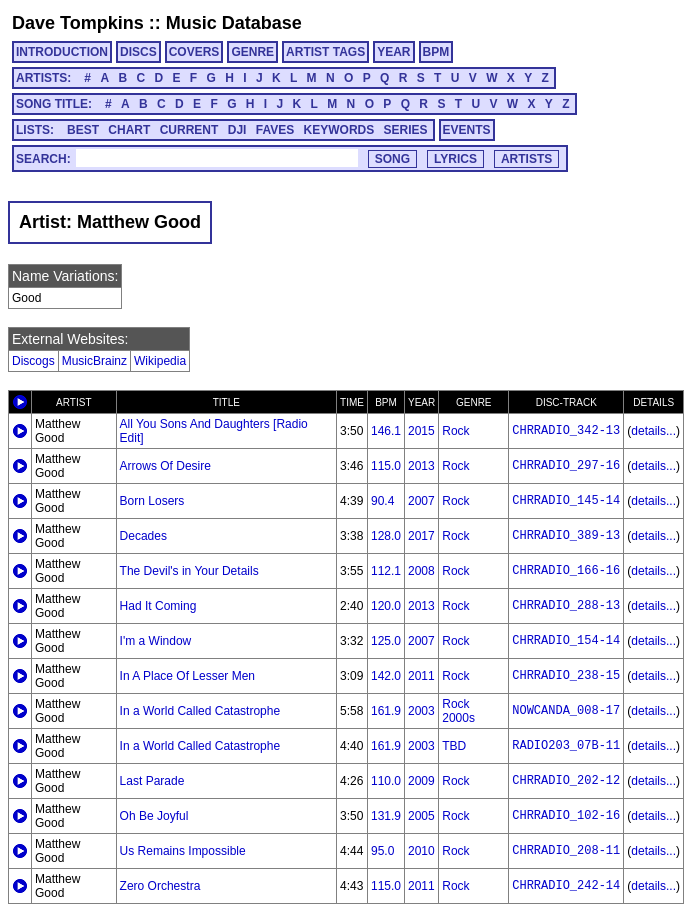  Describe the element at coordinates (183, 851) in the screenshot. I see `Us Remains Impossible` at that location.